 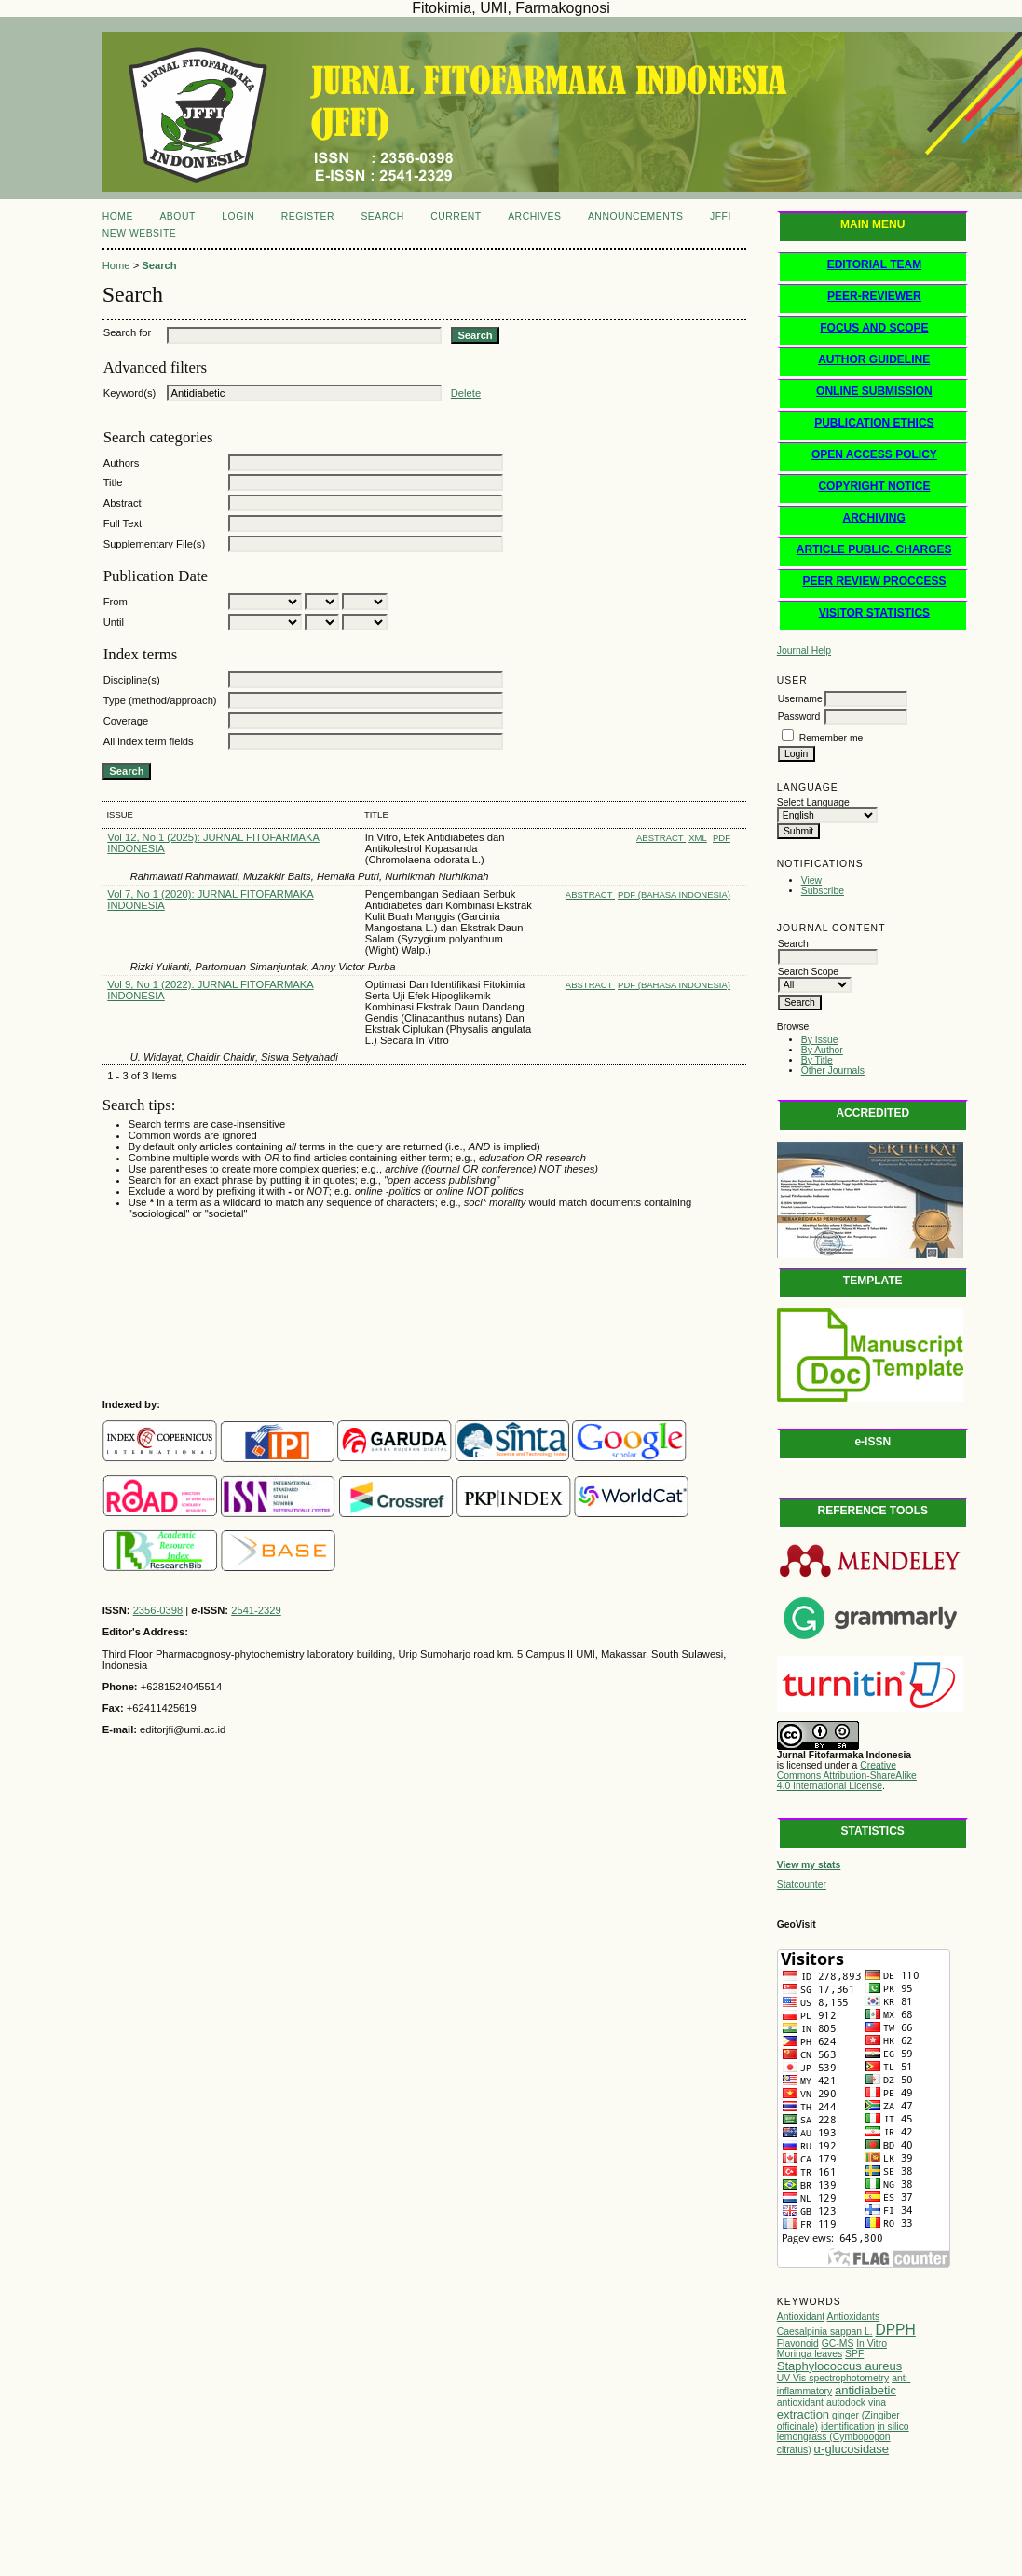 What do you see at coordinates (811, 880) in the screenshot?
I see `View` at bounding box center [811, 880].